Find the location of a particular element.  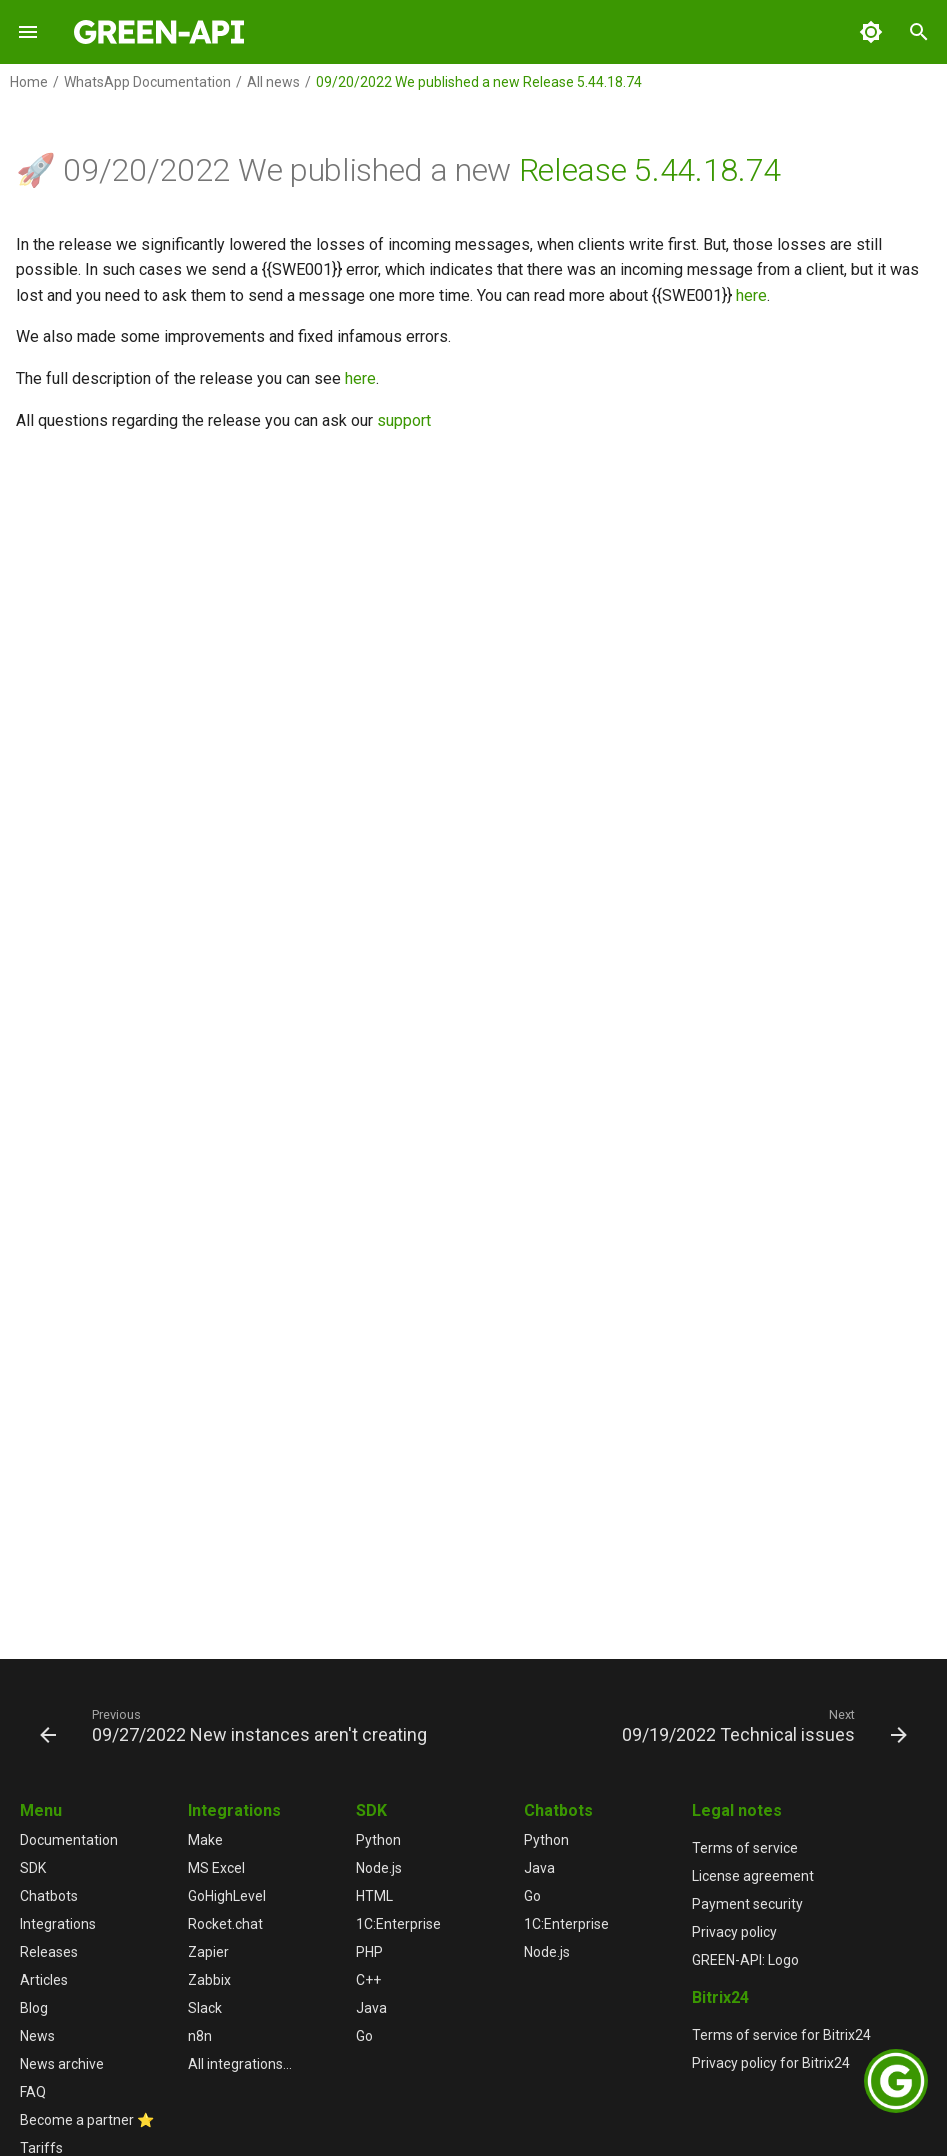

WhatsApp Documentation is located at coordinates (147, 82).